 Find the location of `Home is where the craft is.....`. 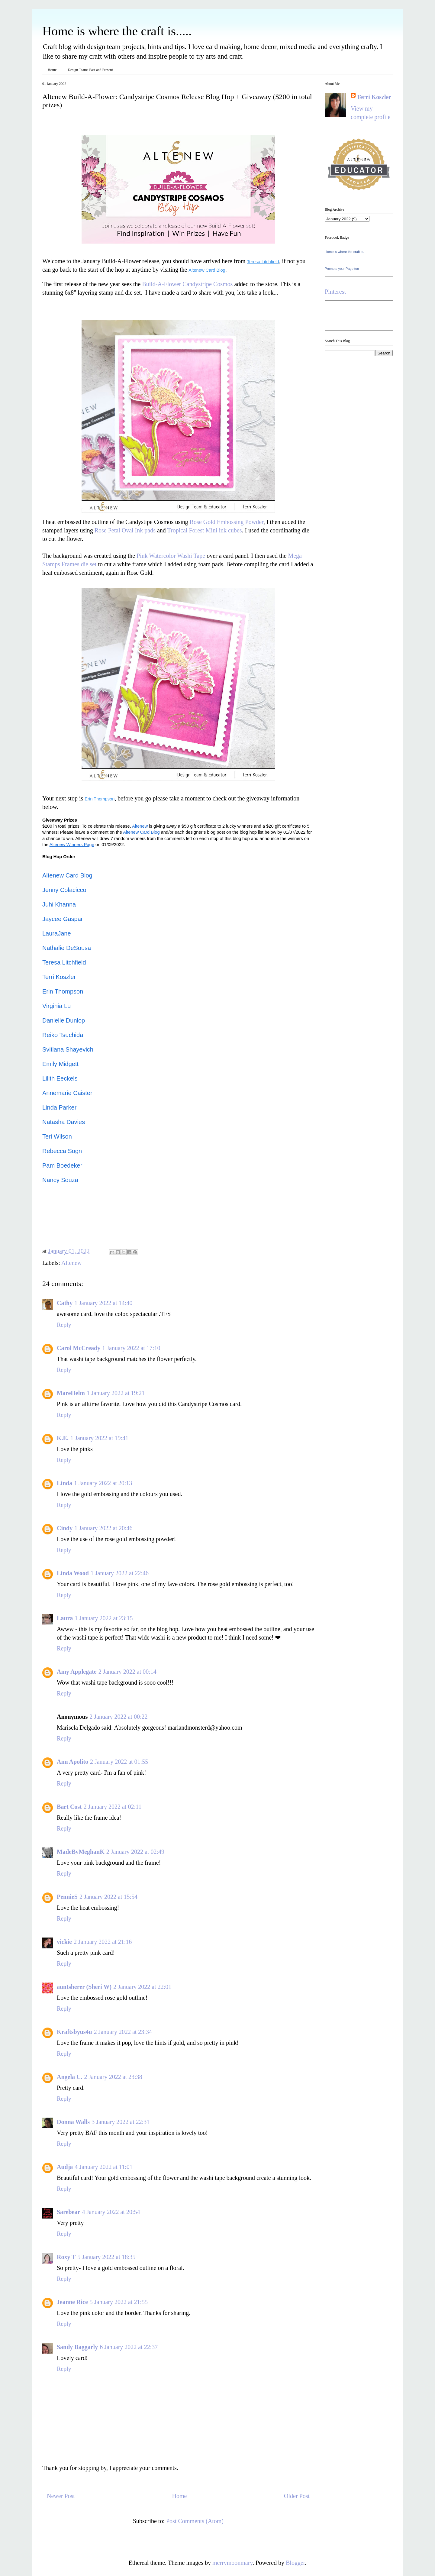

Home is where the craft is..... is located at coordinates (117, 31).